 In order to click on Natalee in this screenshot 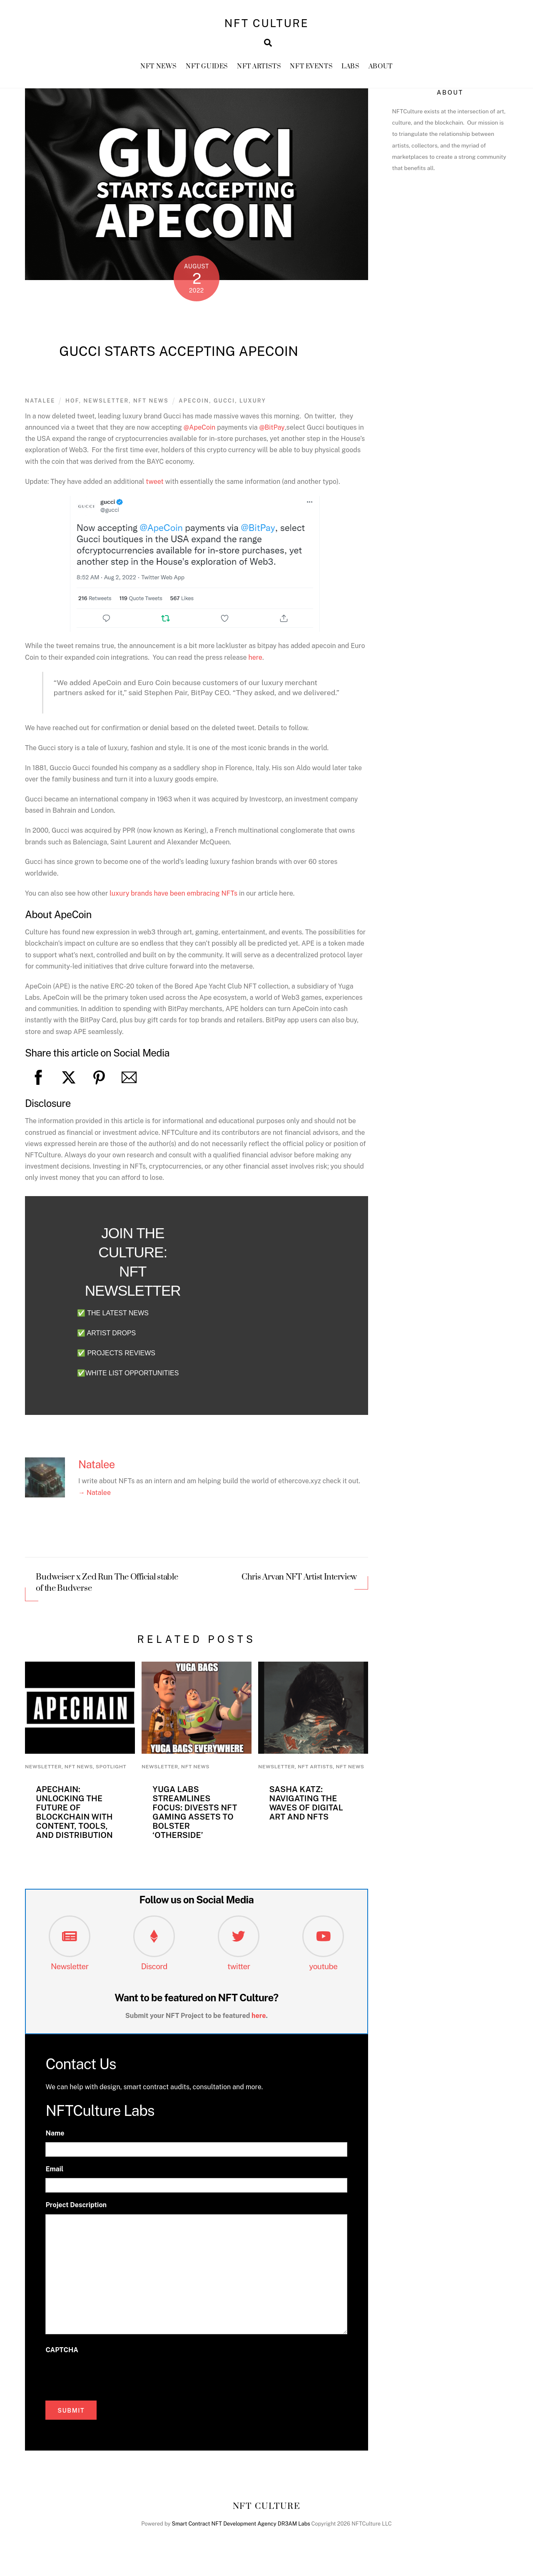, I will do `click(40, 406)`.